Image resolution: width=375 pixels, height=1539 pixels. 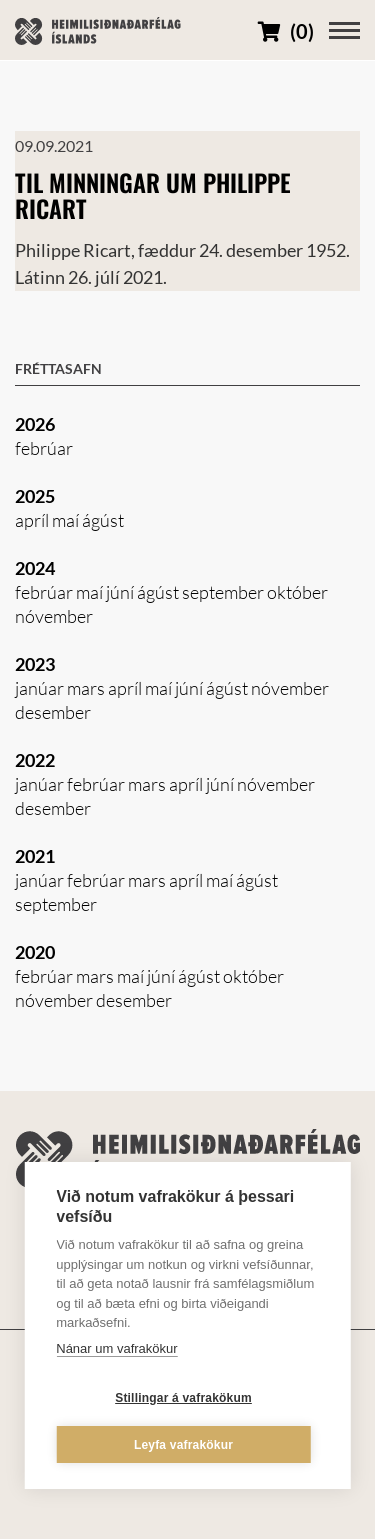 I want to click on maí, so click(x=67, y=520).